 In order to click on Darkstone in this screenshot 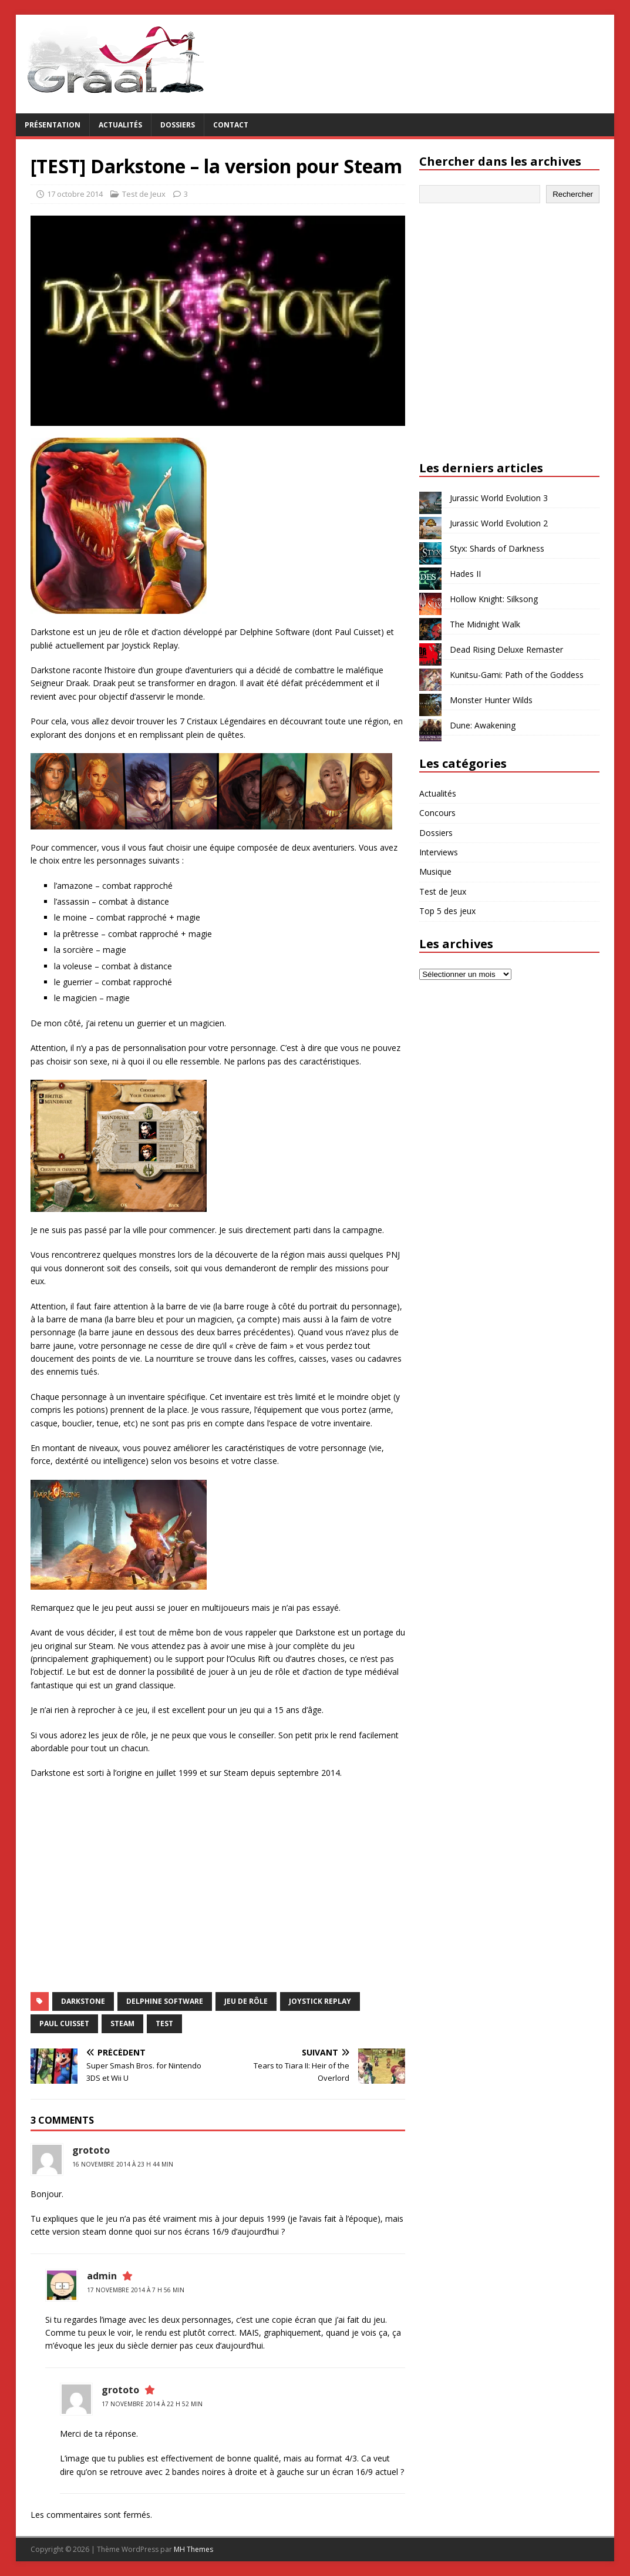, I will do `click(83, 2001)`.